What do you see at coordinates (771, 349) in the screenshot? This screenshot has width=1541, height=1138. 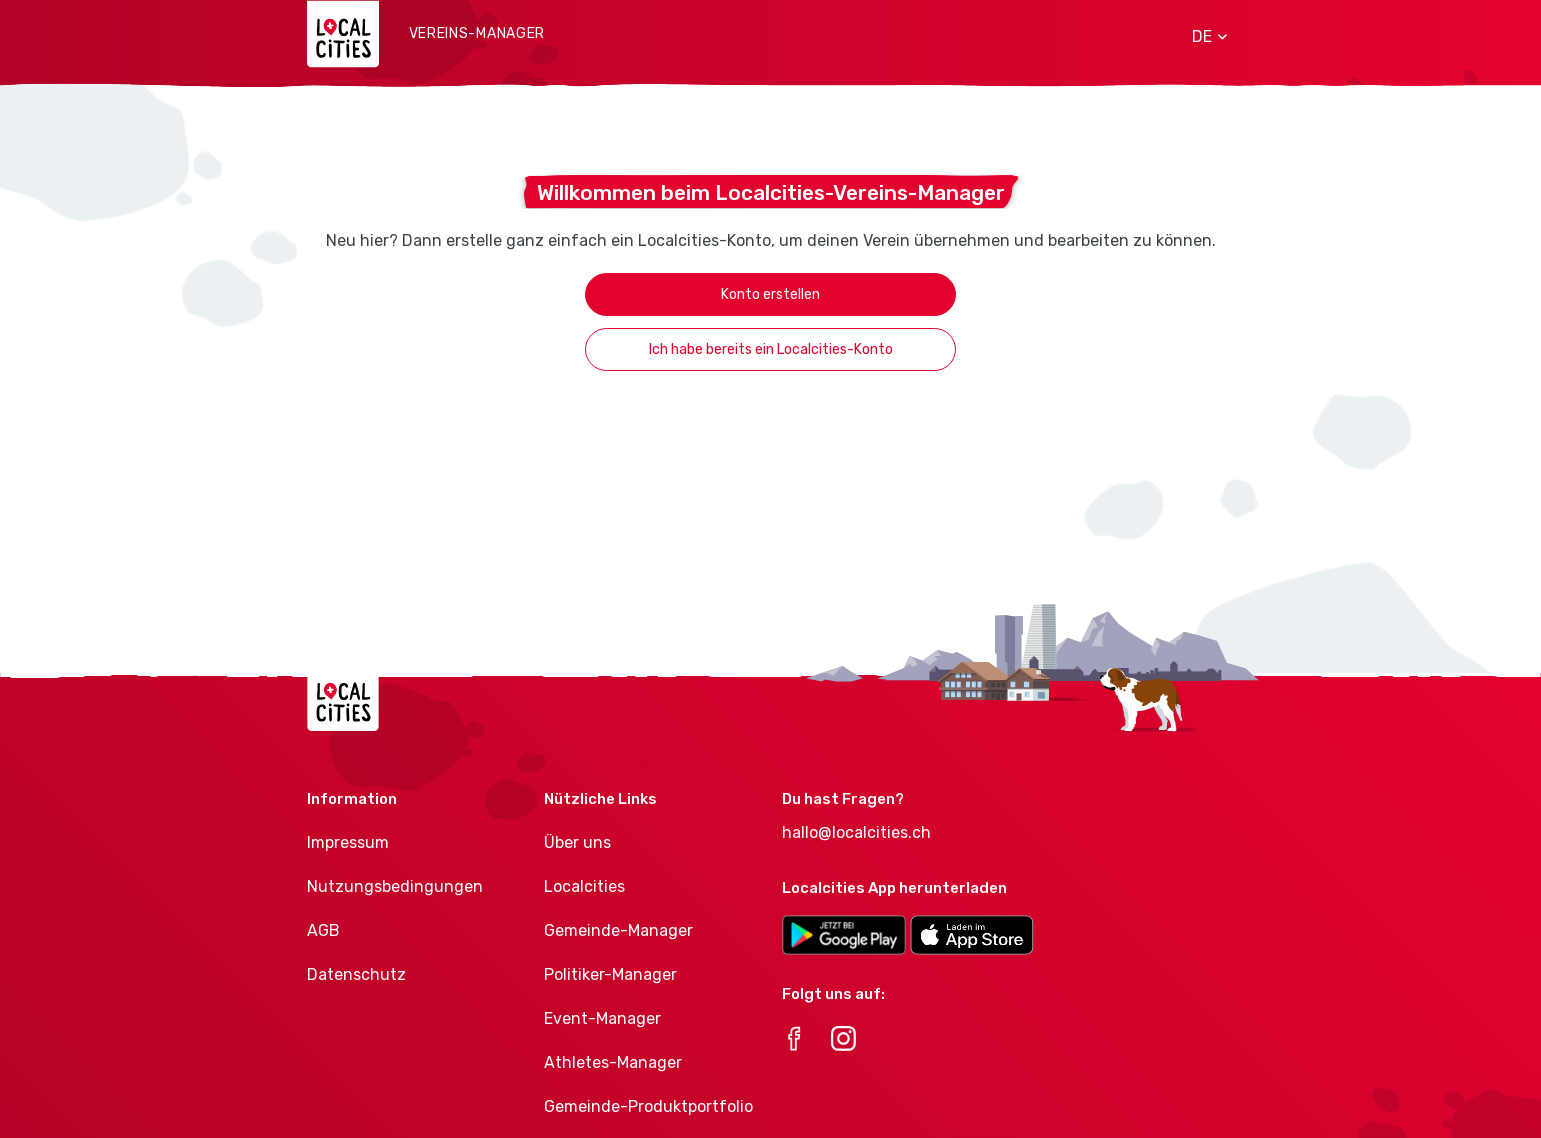 I see `Ich habe bereits ein Localcities-Konto` at bounding box center [771, 349].